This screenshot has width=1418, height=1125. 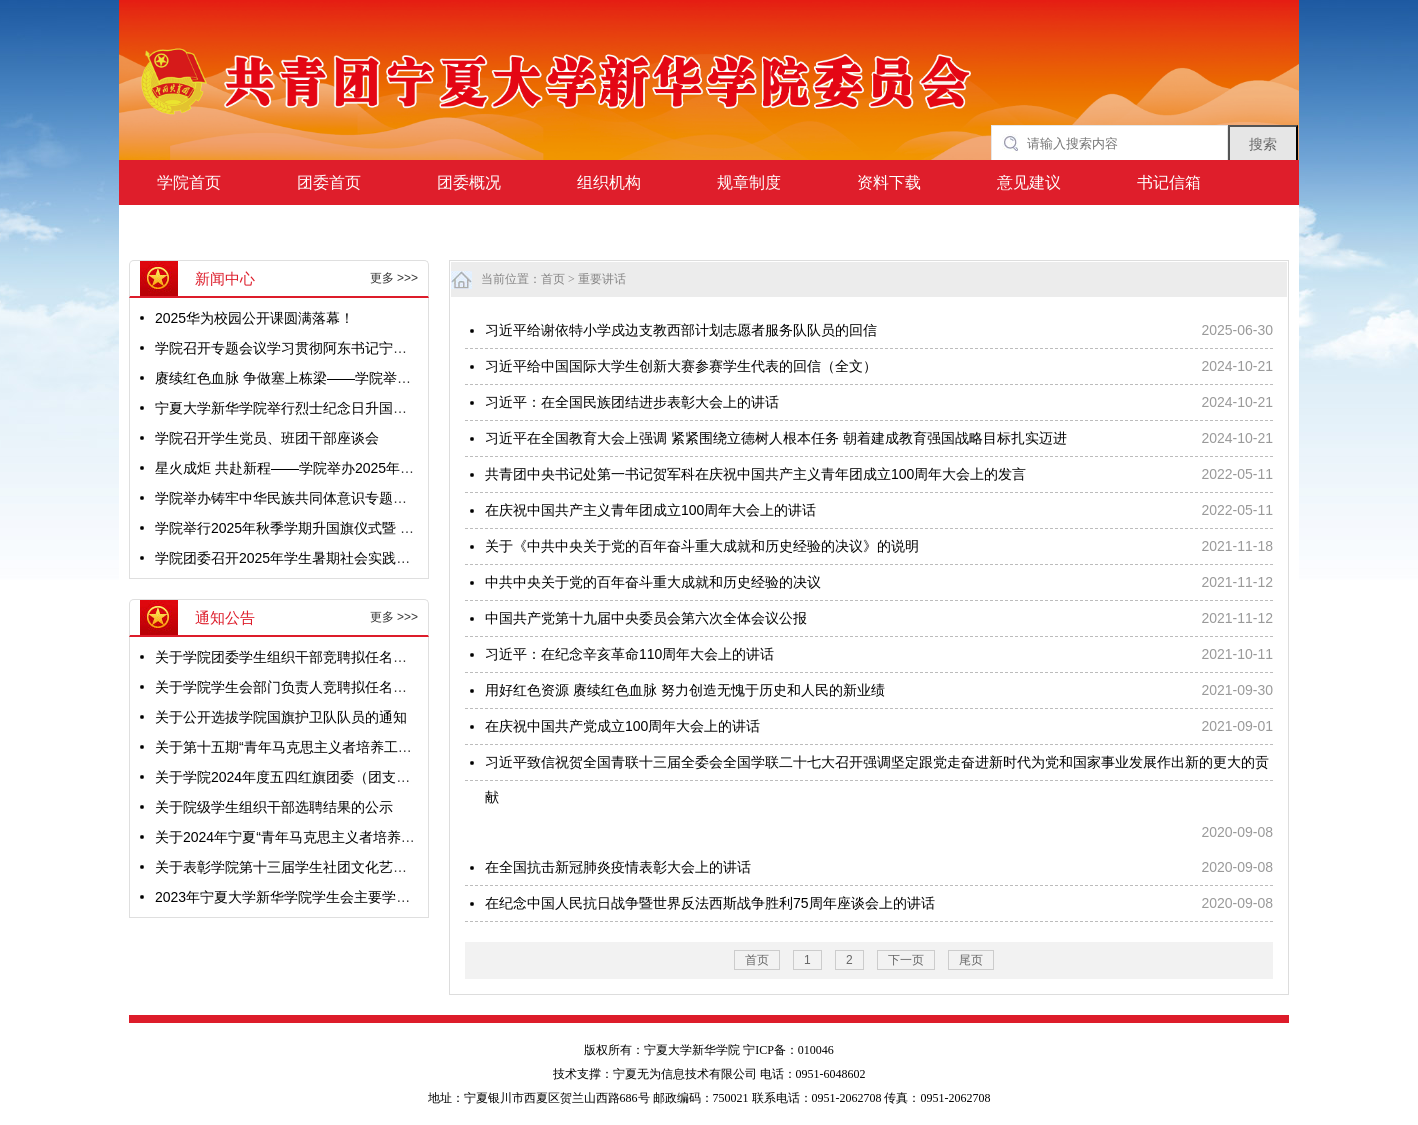 I want to click on 团委概况, so click(x=469, y=182).